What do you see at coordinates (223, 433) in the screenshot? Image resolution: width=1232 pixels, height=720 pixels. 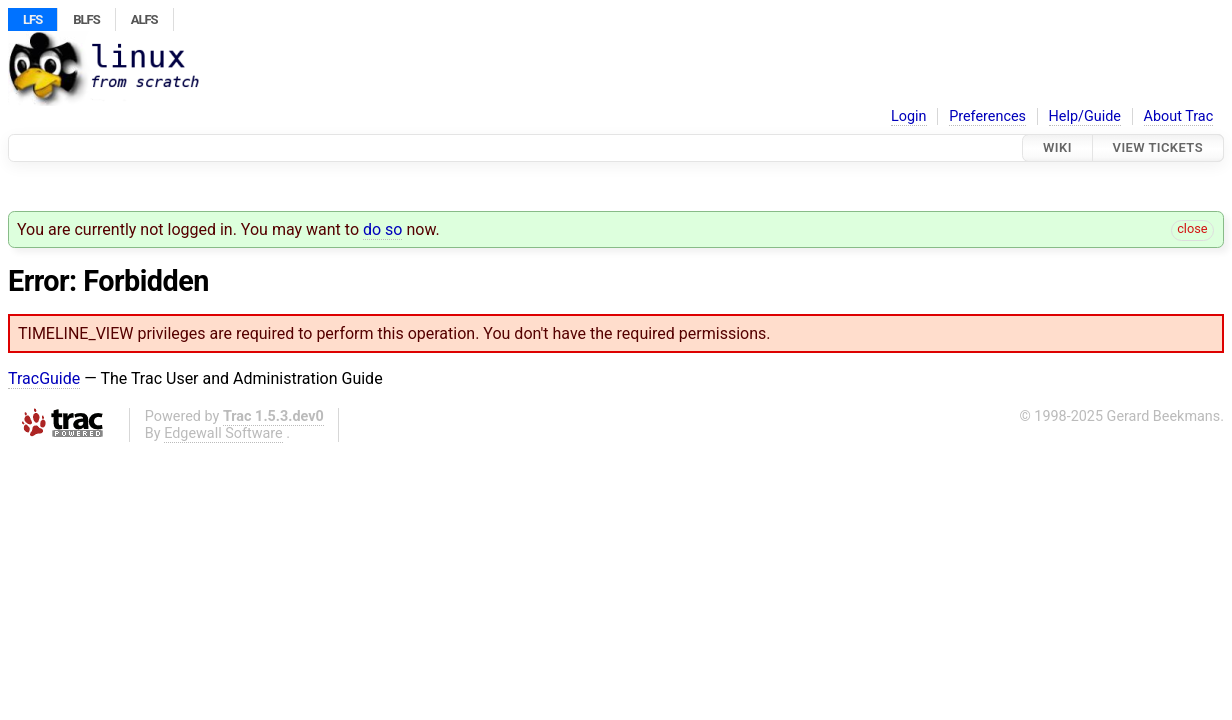 I see `Edgewall Software` at bounding box center [223, 433].